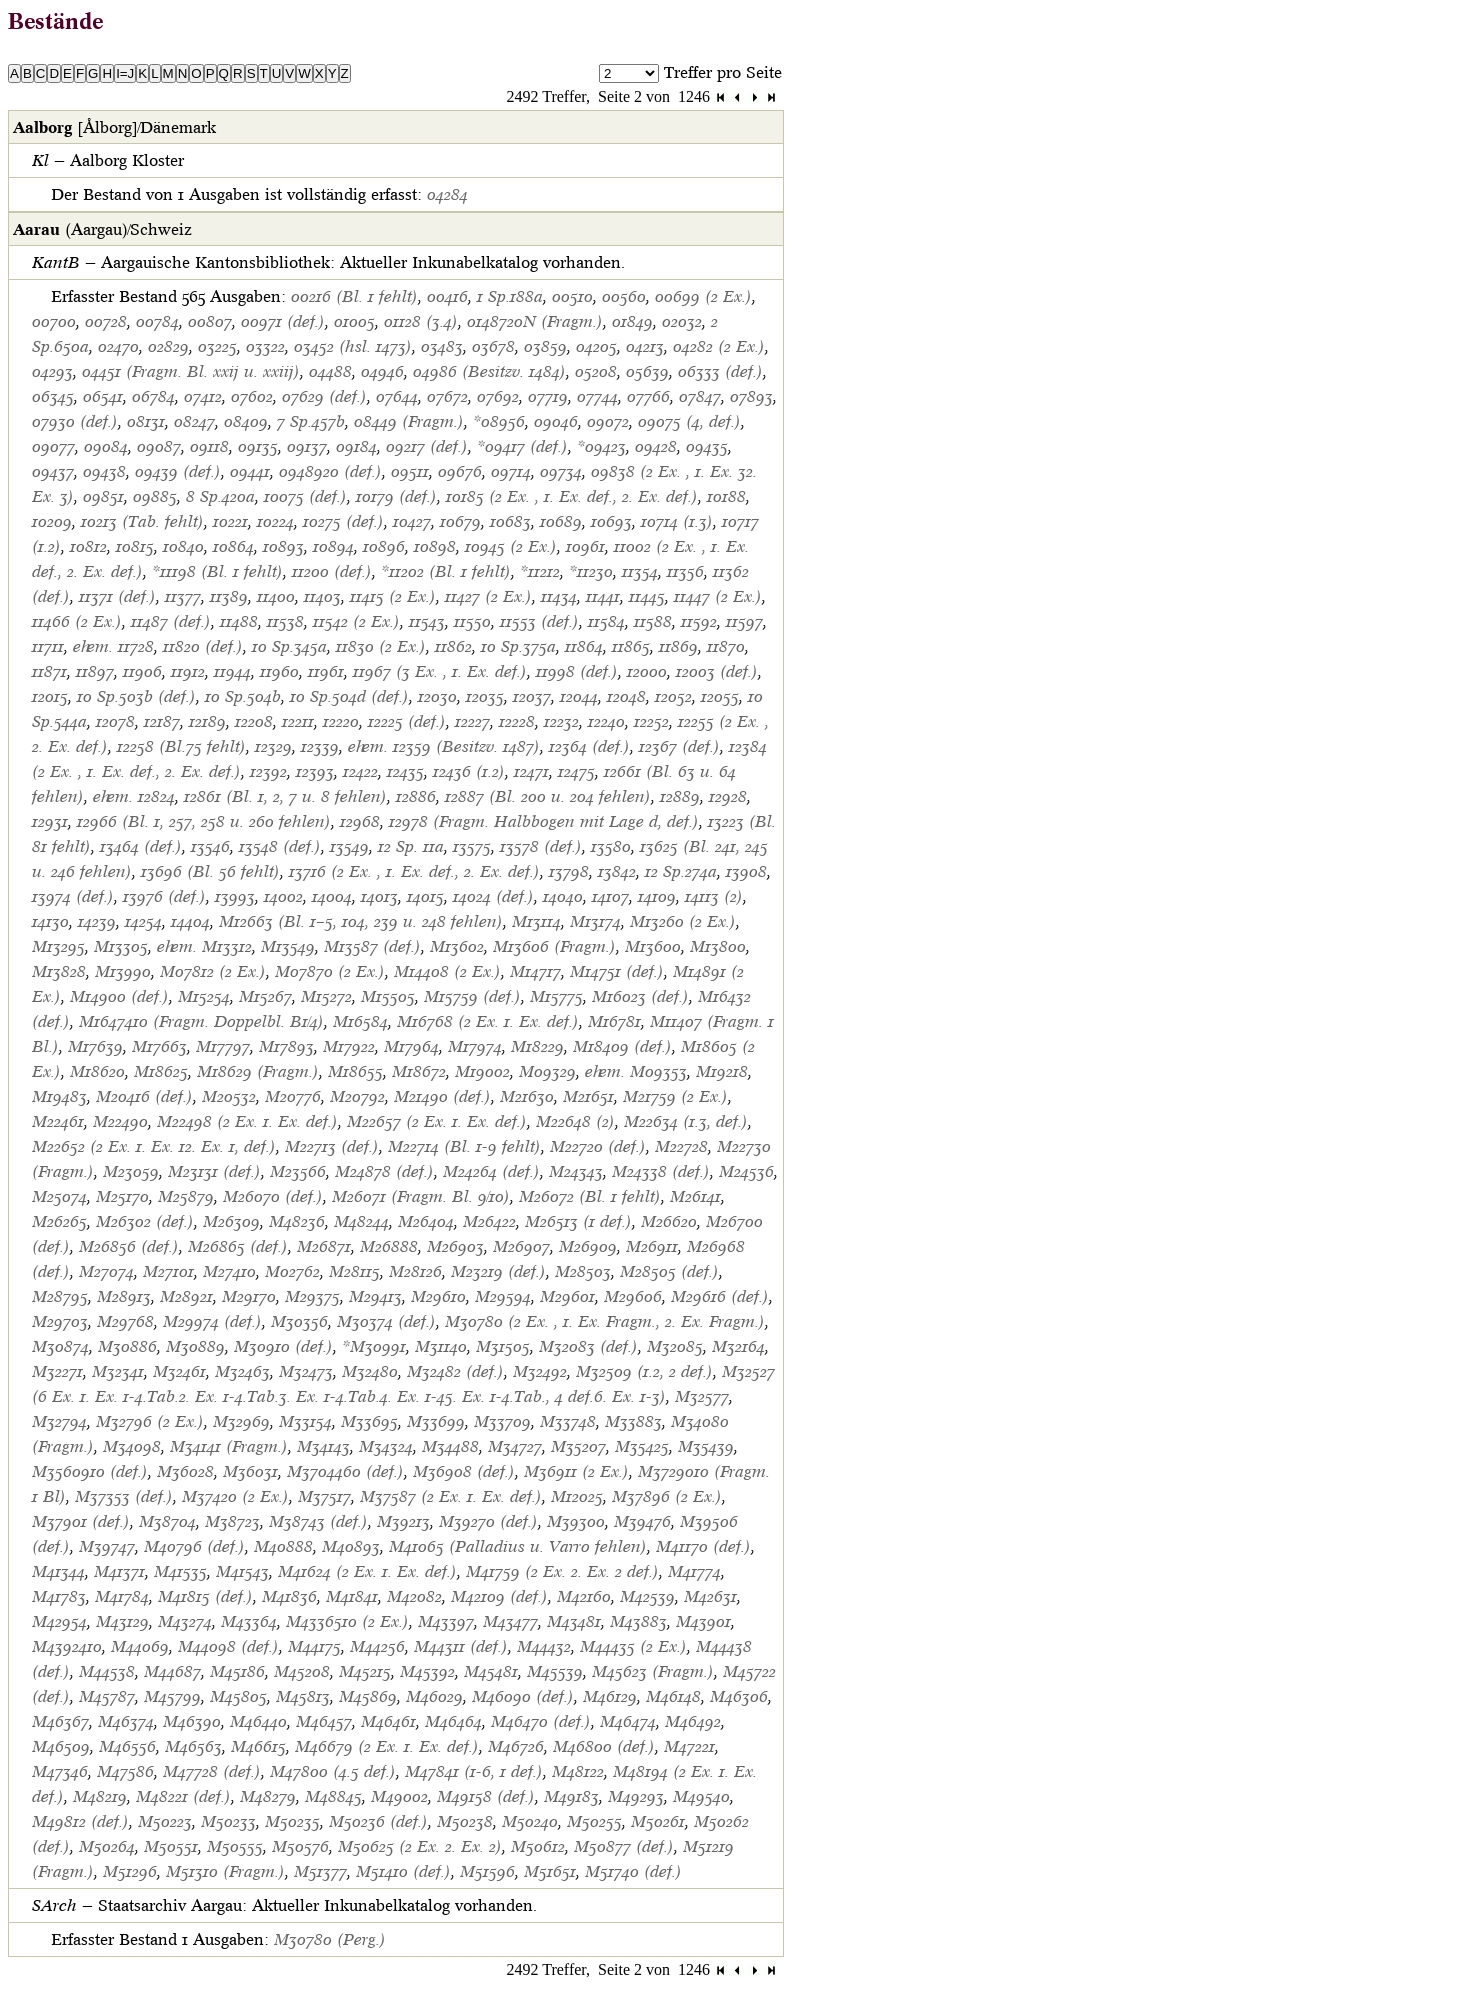 This screenshot has height=1991, width=1460. What do you see at coordinates (562, 1571) in the screenshot?
I see `M41759 (2 Ex. 2. Ex. 2 def.)` at bounding box center [562, 1571].